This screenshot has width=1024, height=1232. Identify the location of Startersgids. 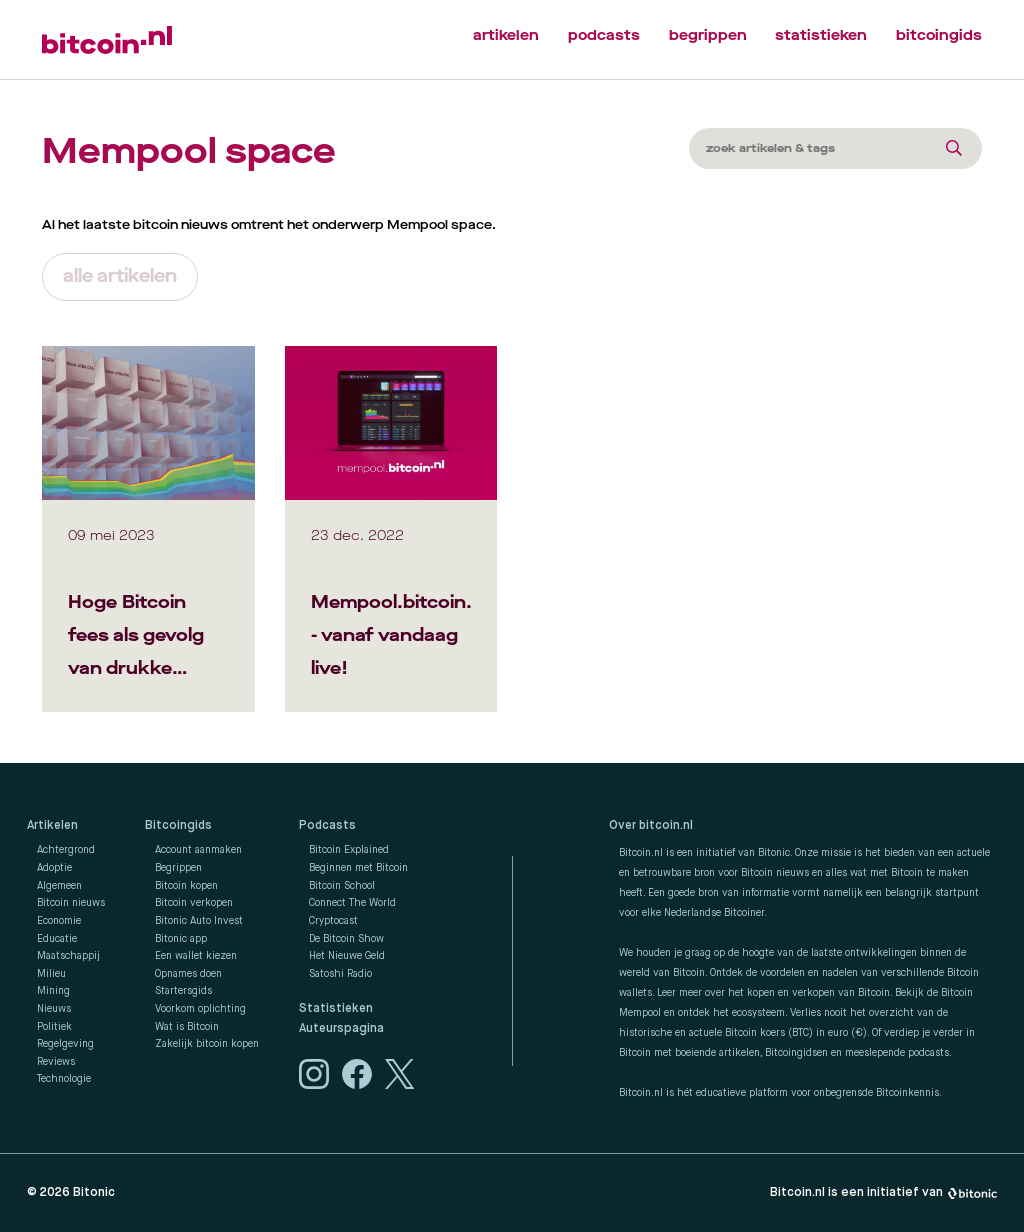
(183, 991).